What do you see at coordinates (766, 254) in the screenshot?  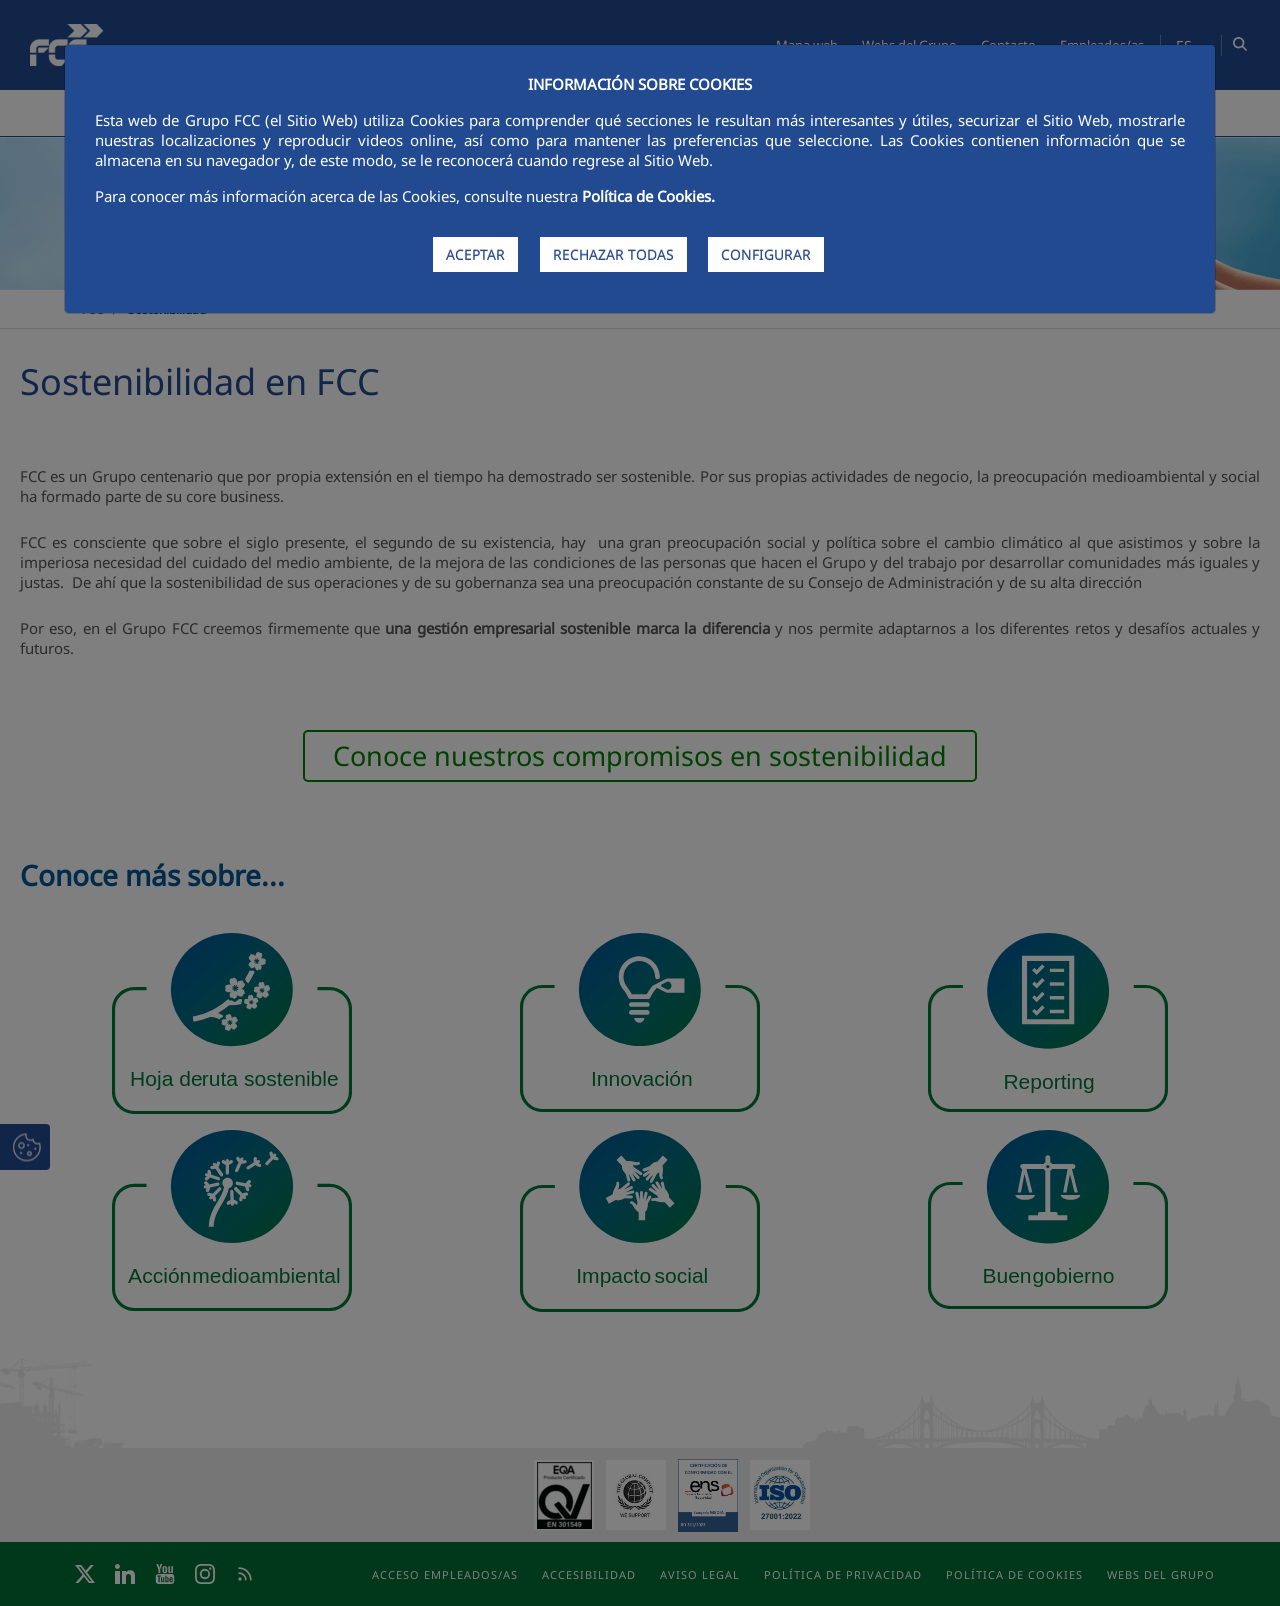 I see `CONFIGURAR` at bounding box center [766, 254].